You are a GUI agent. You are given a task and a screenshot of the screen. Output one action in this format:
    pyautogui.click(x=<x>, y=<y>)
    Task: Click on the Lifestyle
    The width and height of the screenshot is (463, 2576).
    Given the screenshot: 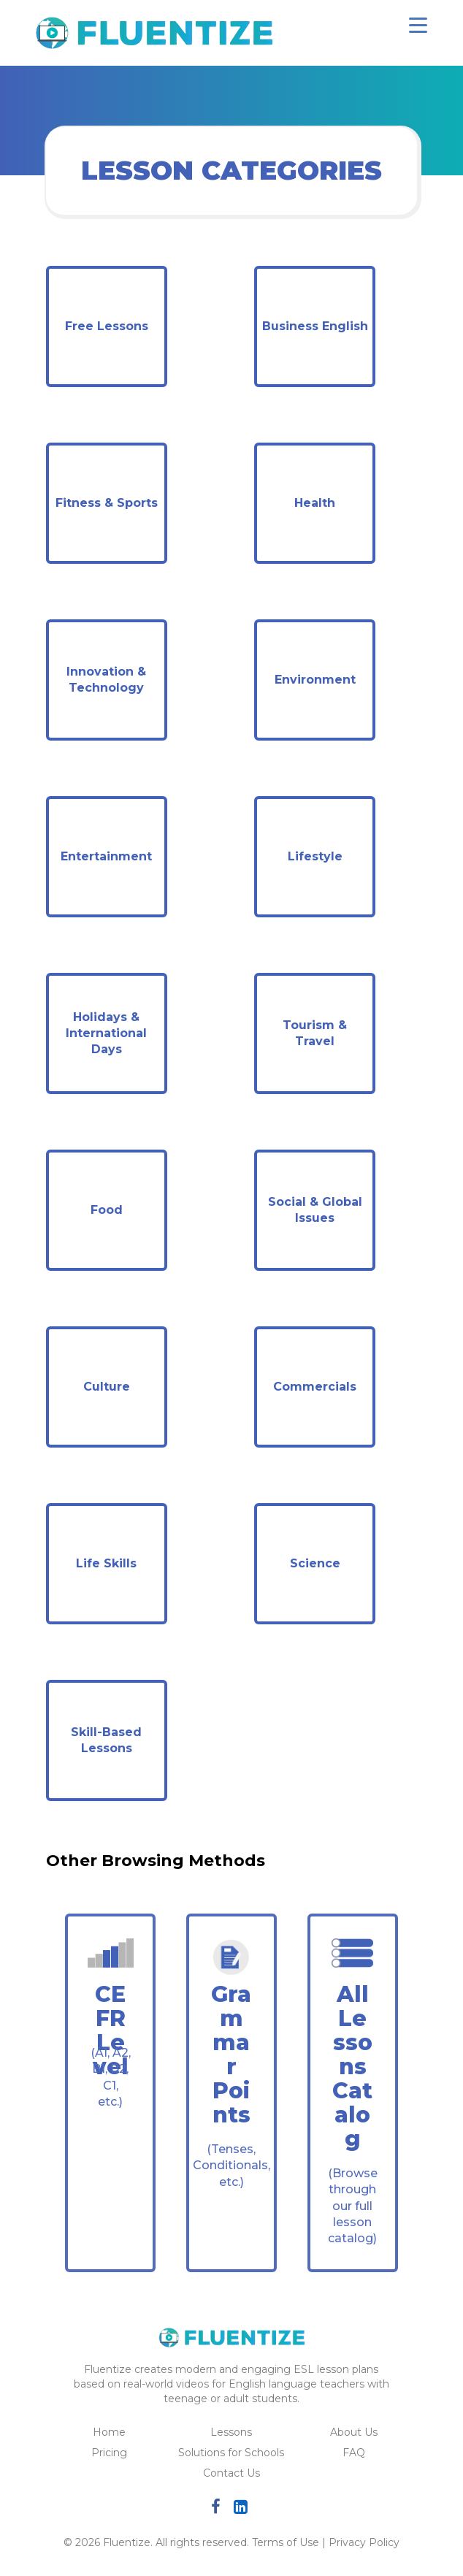 What is the action you would take?
    pyautogui.click(x=315, y=856)
    